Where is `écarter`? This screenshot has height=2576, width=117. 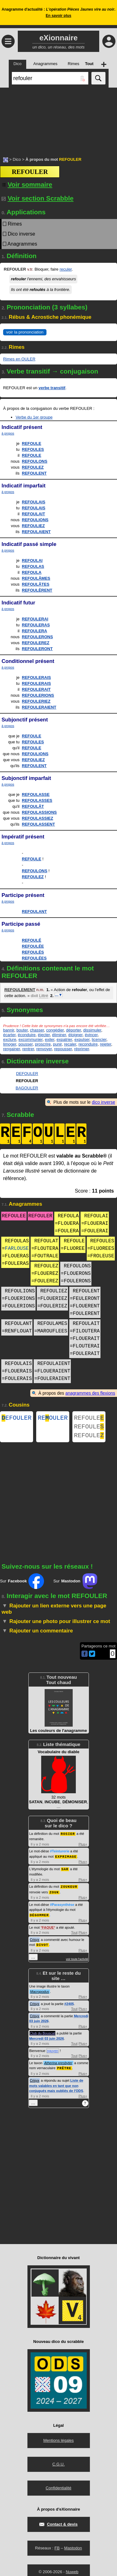 écarter is located at coordinates (9, 1034).